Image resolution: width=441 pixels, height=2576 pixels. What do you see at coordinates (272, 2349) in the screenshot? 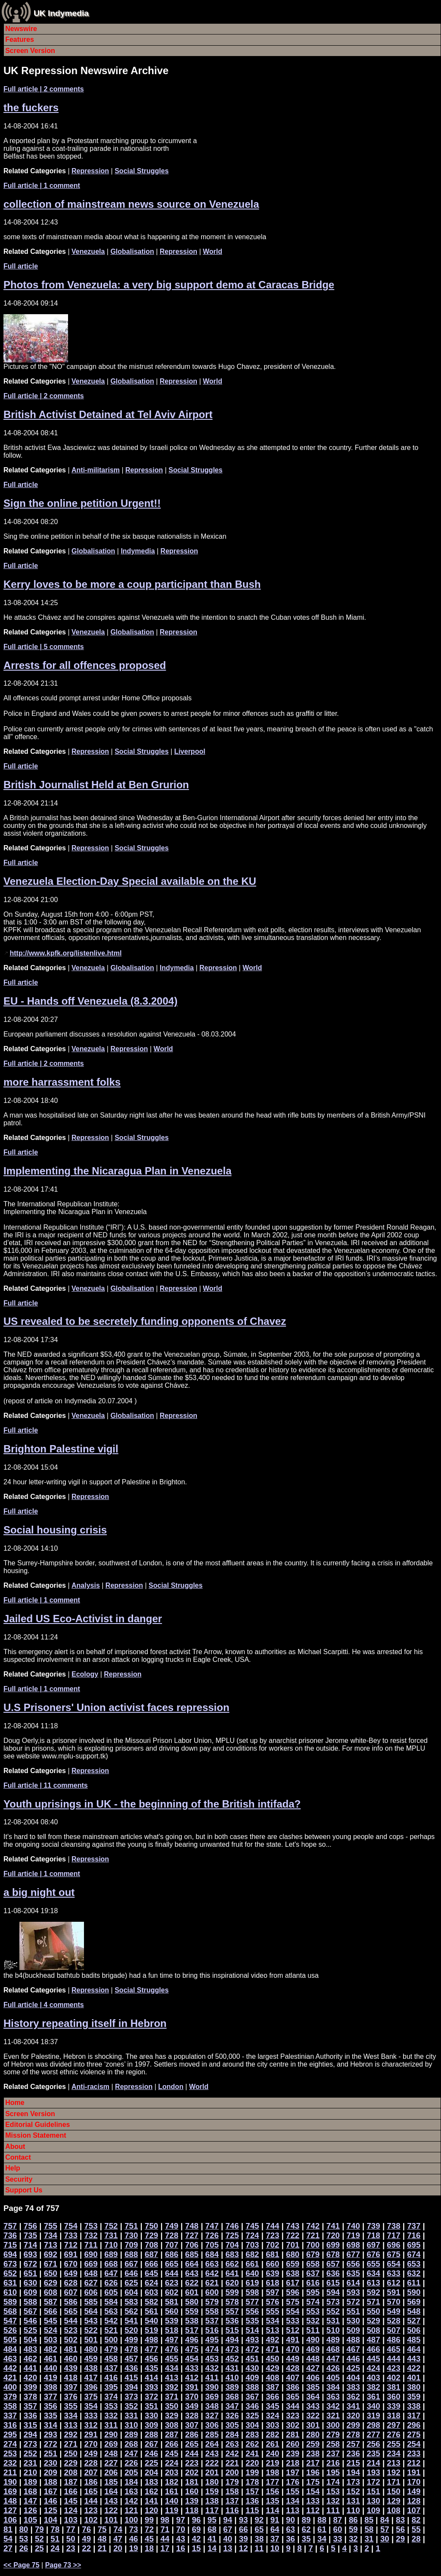
I see `471` at bounding box center [272, 2349].